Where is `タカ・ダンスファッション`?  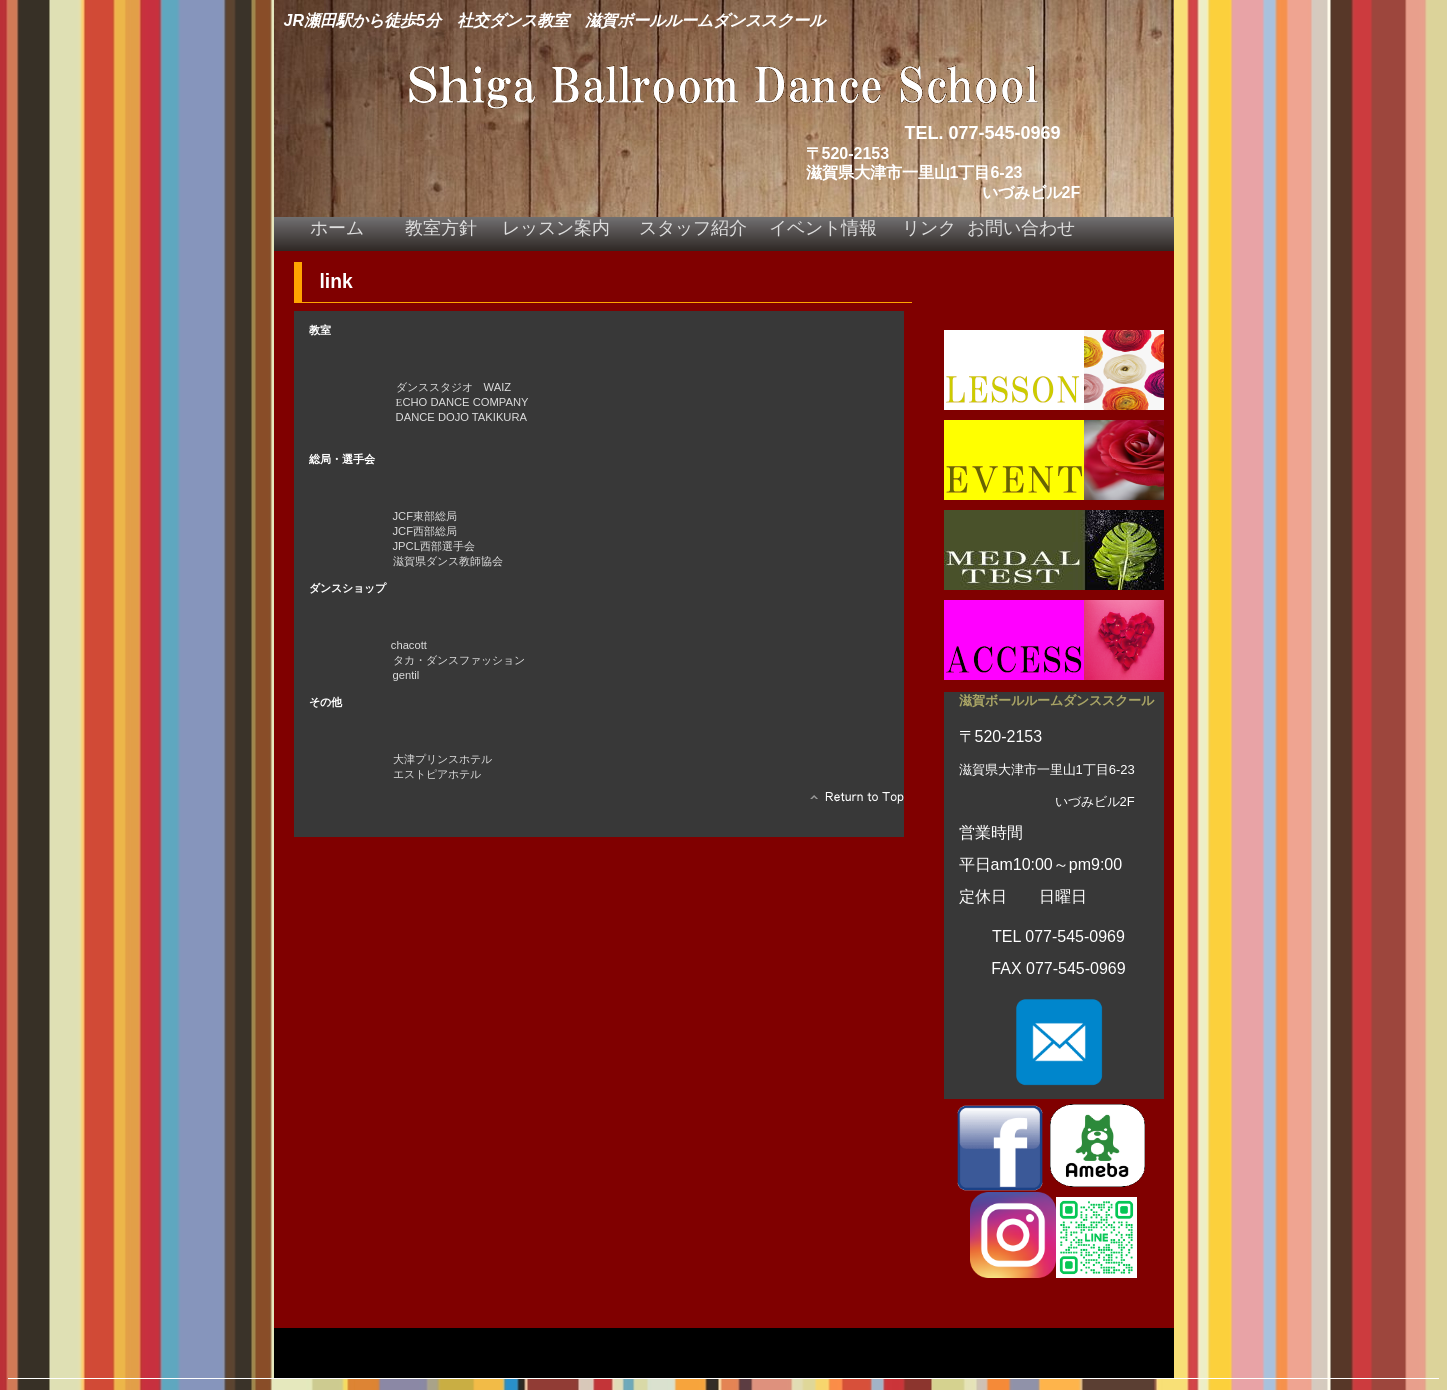 タカ・ダンスファッション is located at coordinates (459, 660).